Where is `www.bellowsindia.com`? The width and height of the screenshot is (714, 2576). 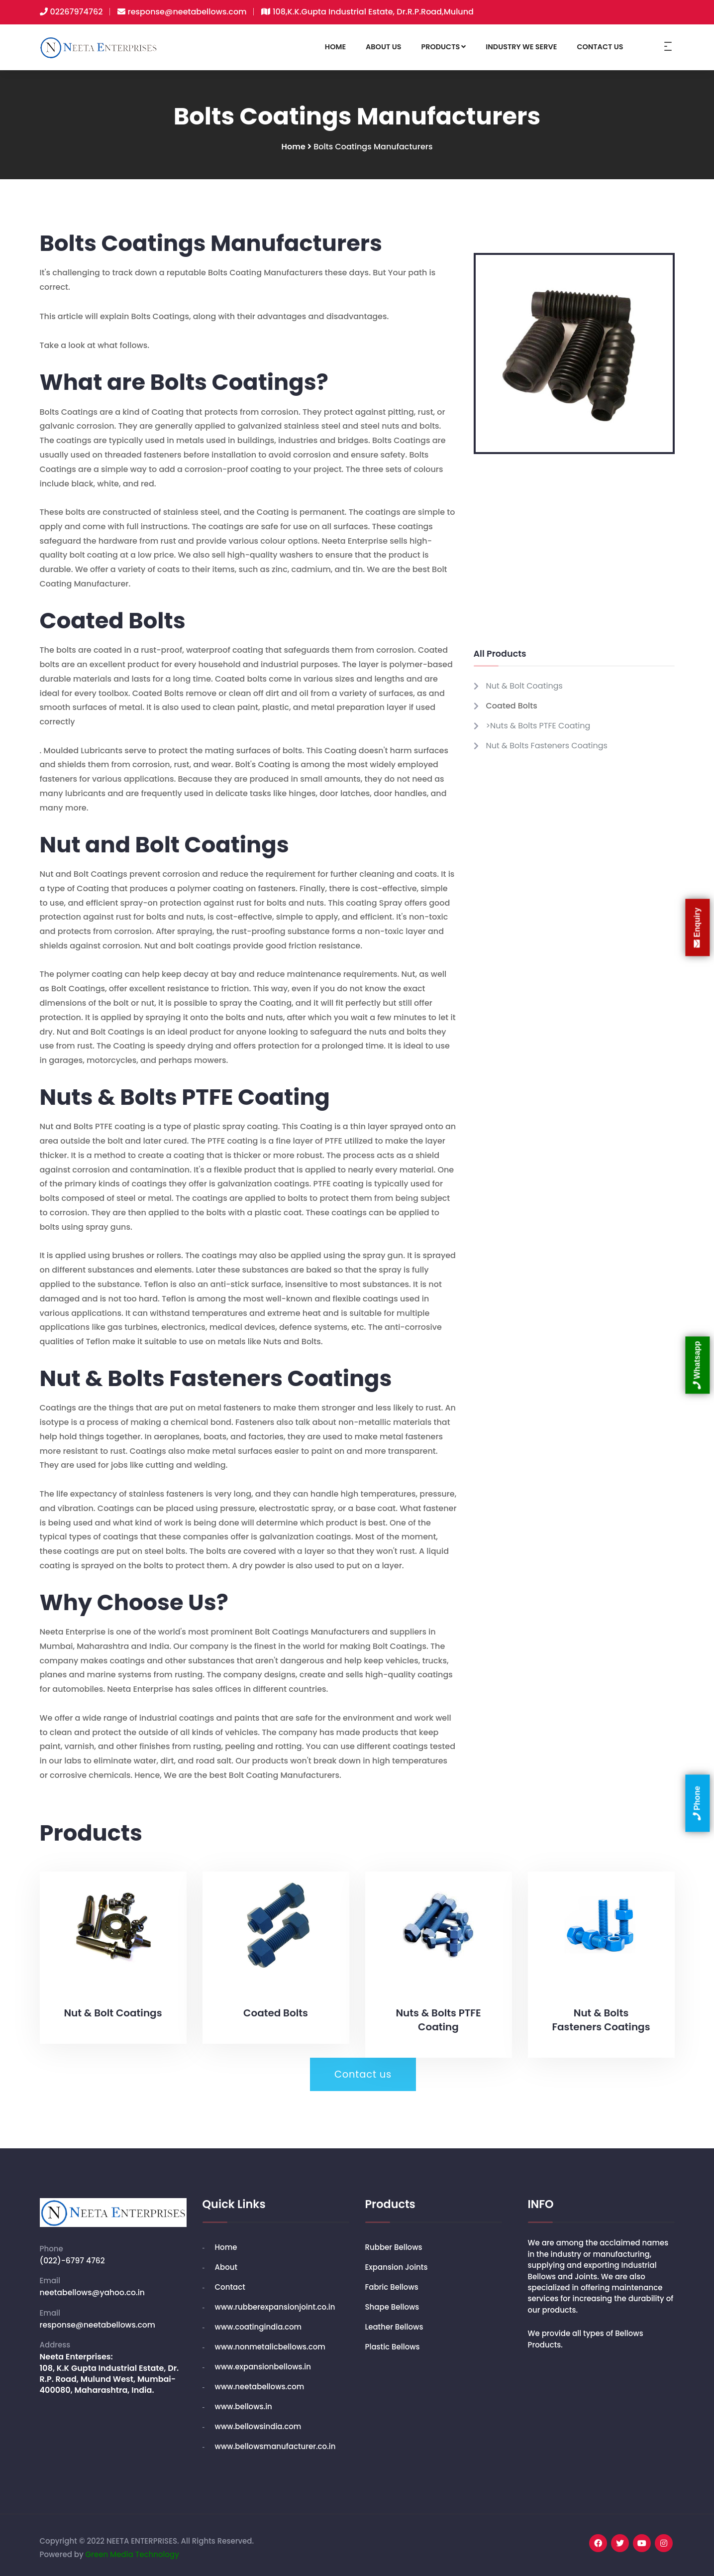 www.bellowsindia.com is located at coordinates (258, 2421).